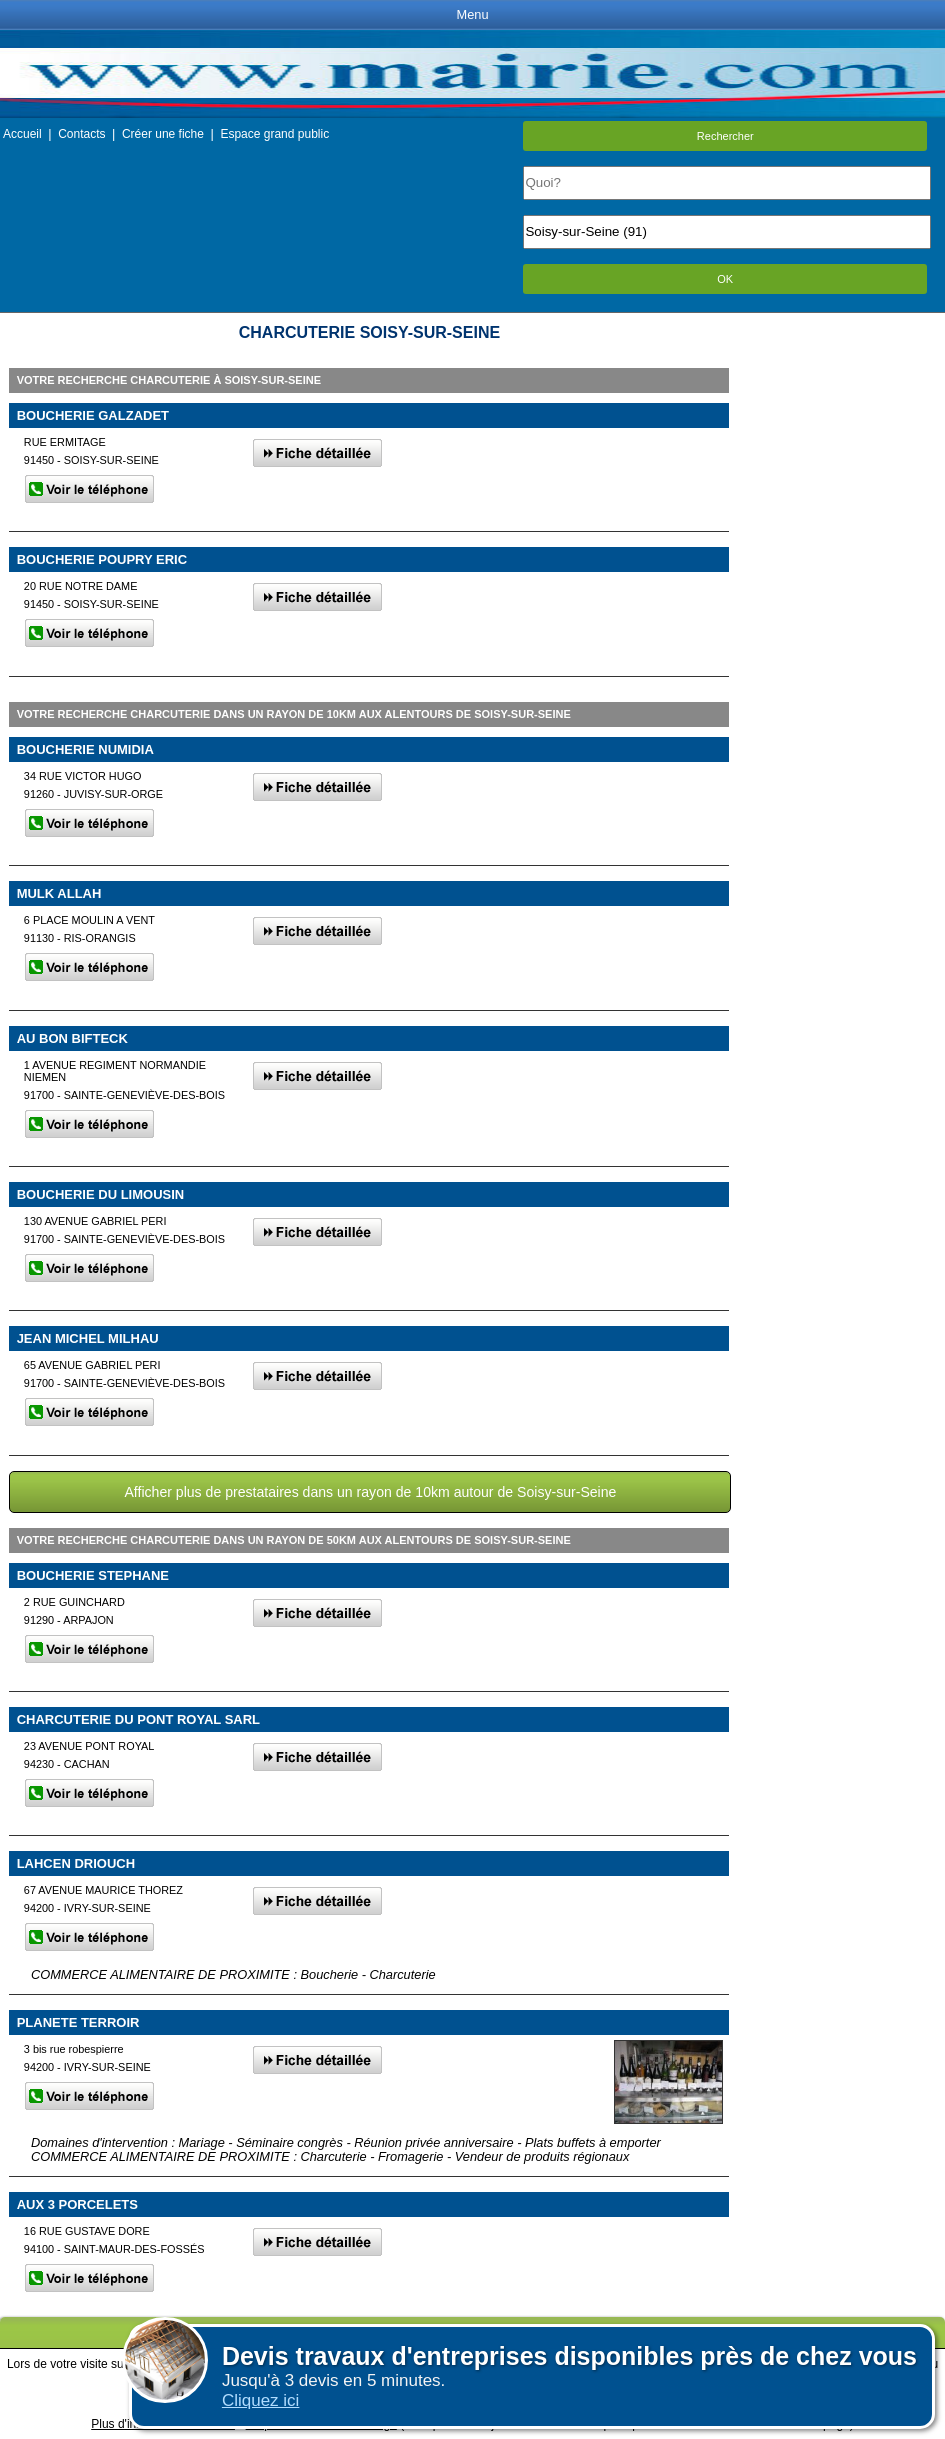  I want to click on Accueil, so click(22, 134).